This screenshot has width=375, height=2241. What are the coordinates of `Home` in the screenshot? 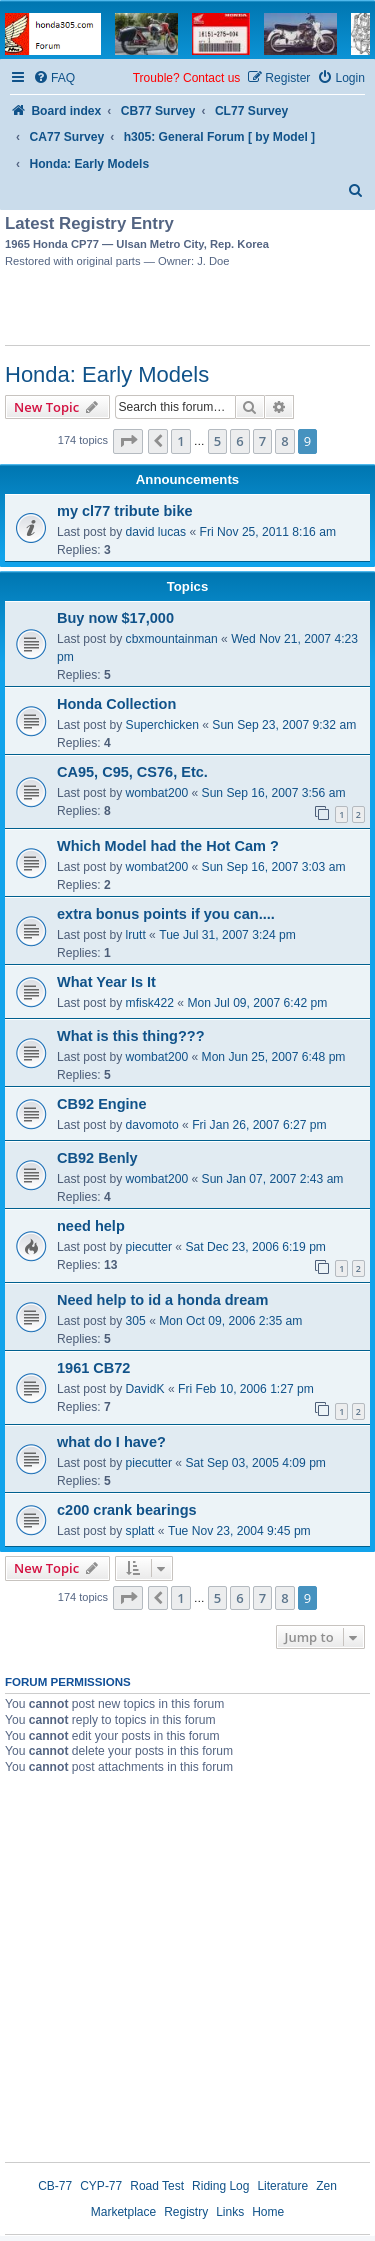 It's located at (268, 2212).